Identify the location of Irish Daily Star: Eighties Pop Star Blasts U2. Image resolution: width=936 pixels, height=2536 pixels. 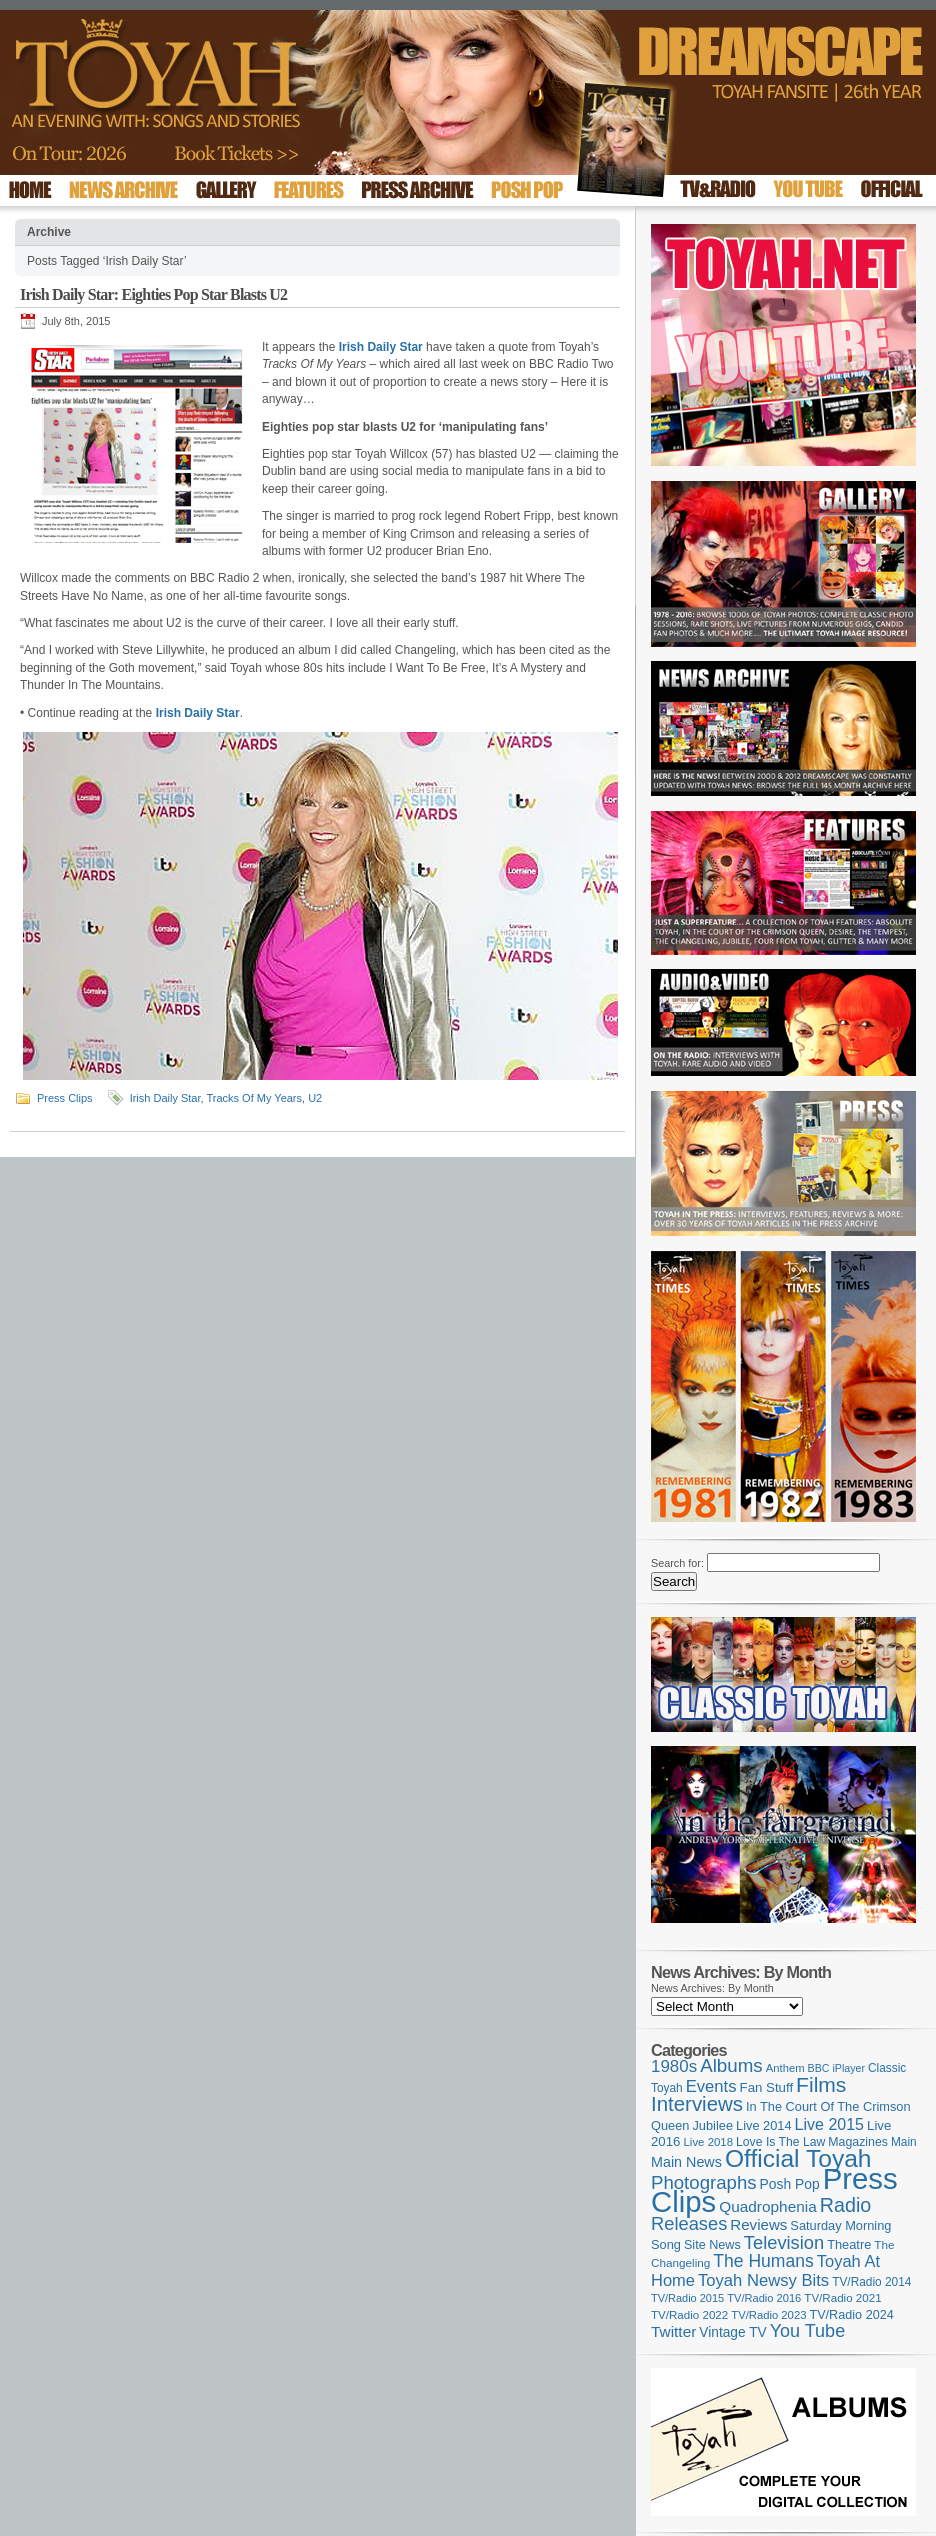
(153, 294).